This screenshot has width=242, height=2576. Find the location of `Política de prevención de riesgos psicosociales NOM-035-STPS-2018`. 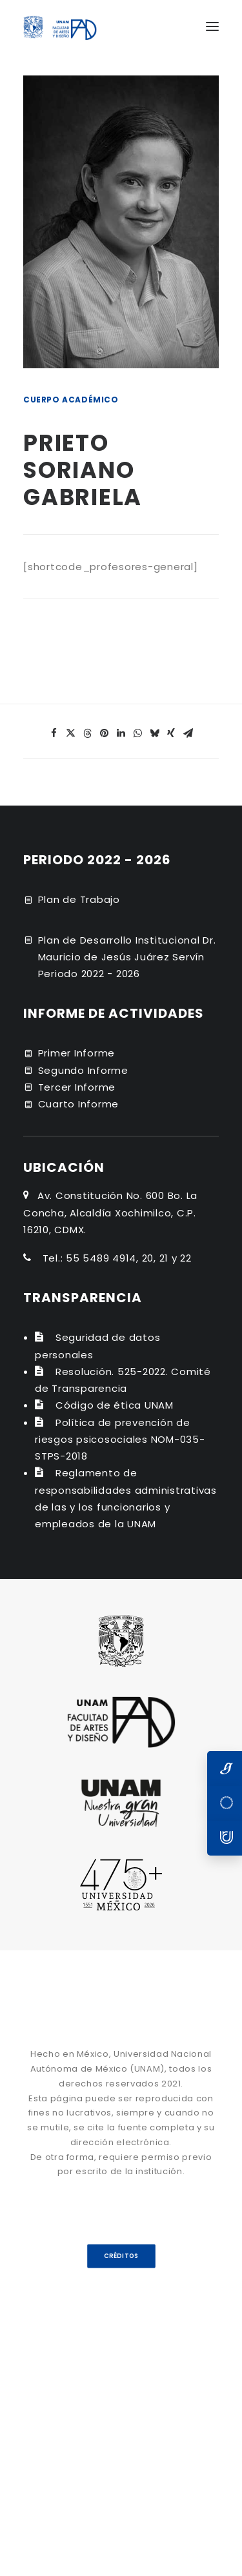

Política de prevención de riesgos psicosociales NOM-035-STPS-2018 is located at coordinates (120, 1439).